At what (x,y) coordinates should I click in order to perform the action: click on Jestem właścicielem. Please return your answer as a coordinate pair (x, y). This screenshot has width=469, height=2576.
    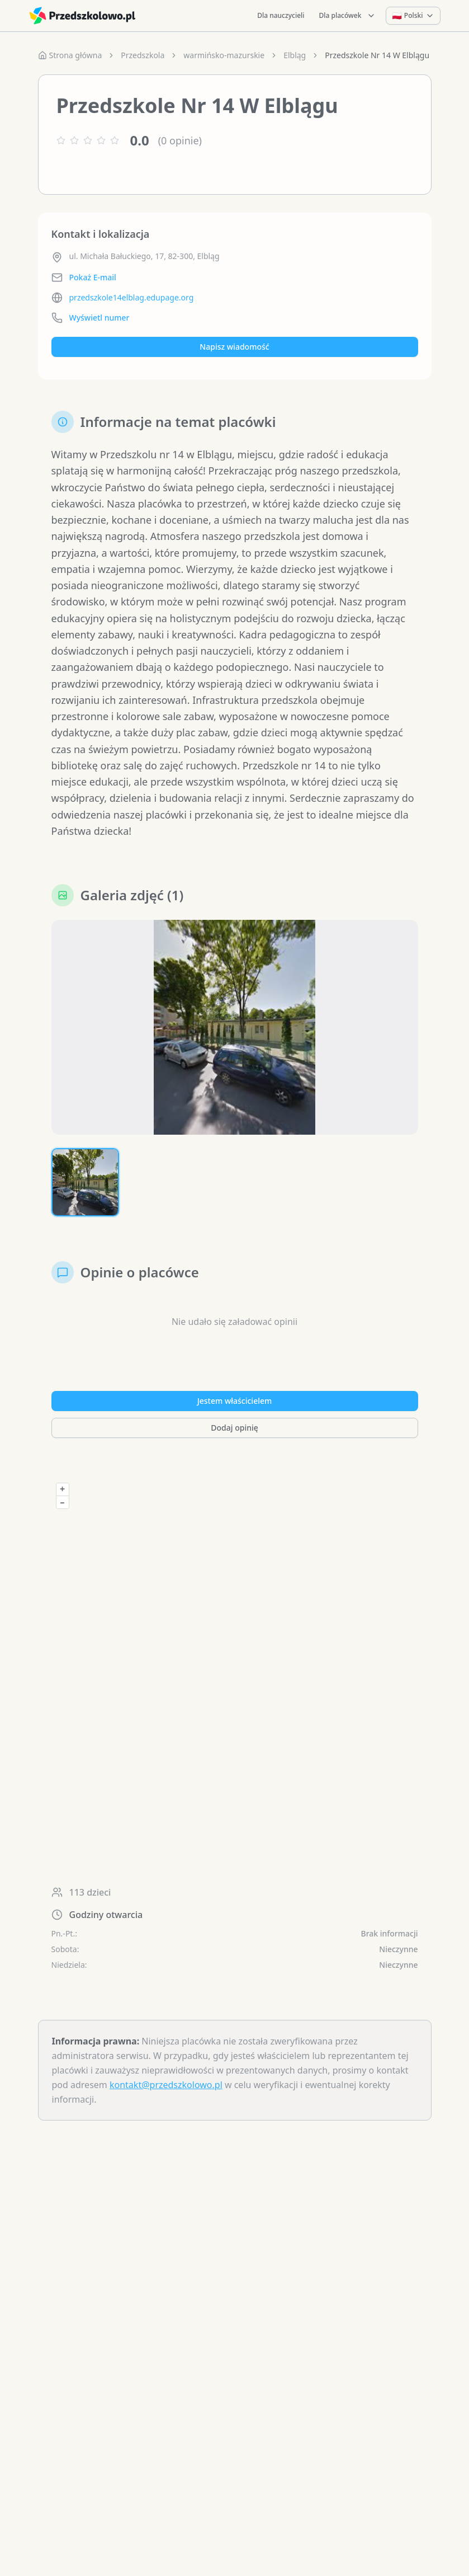
    Looking at the image, I should click on (234, 1400).